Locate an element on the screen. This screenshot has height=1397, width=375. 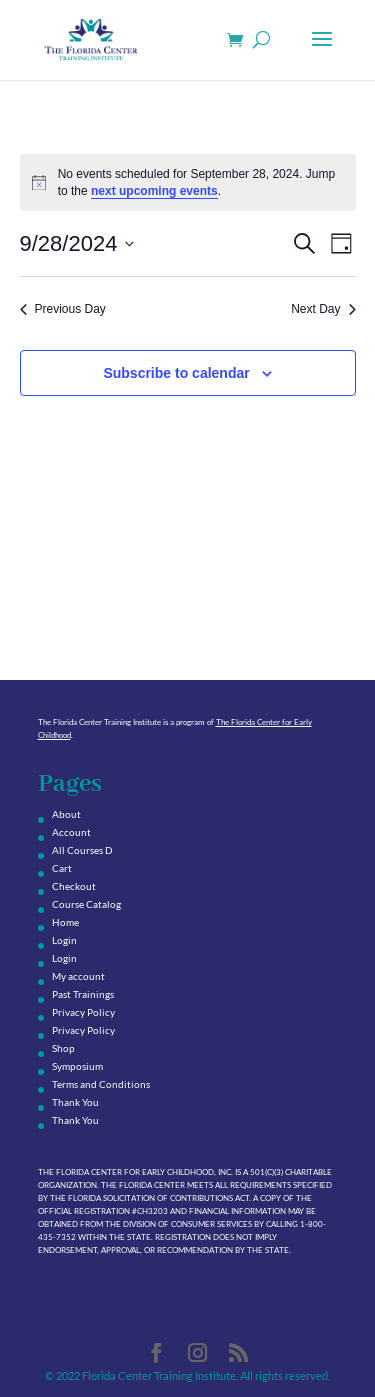
Previous Day is located at coordinates (63, 309).